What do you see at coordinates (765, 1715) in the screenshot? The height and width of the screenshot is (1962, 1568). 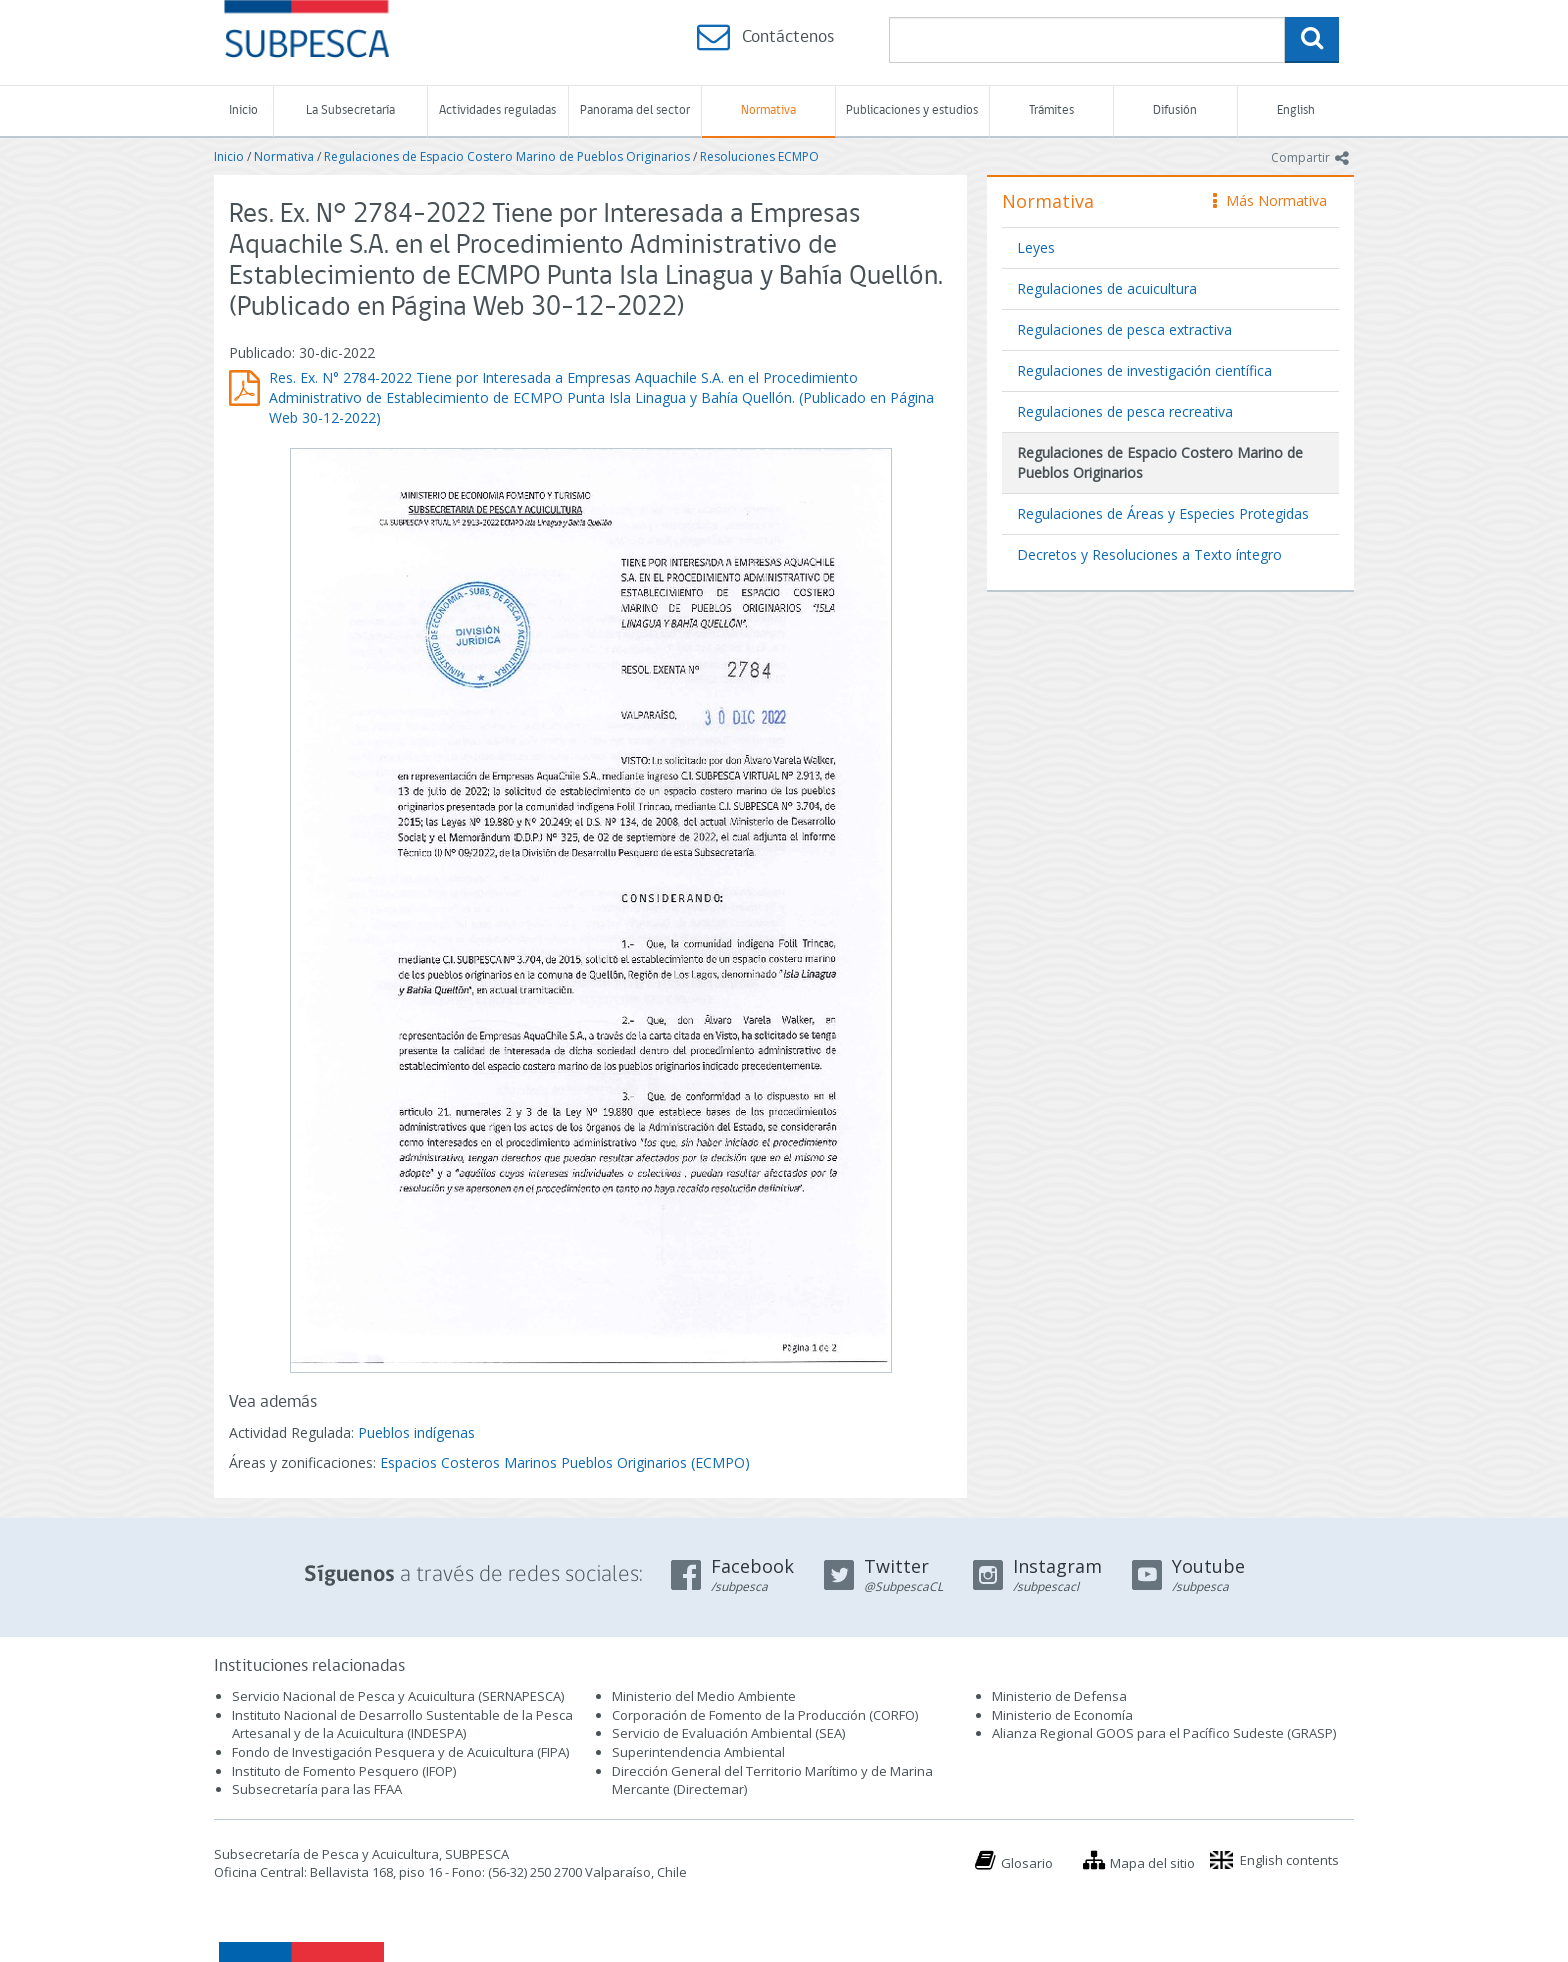 I see `Corporación de Fomento de la Producción (CORFO)` at bounding box center [765, 1715].